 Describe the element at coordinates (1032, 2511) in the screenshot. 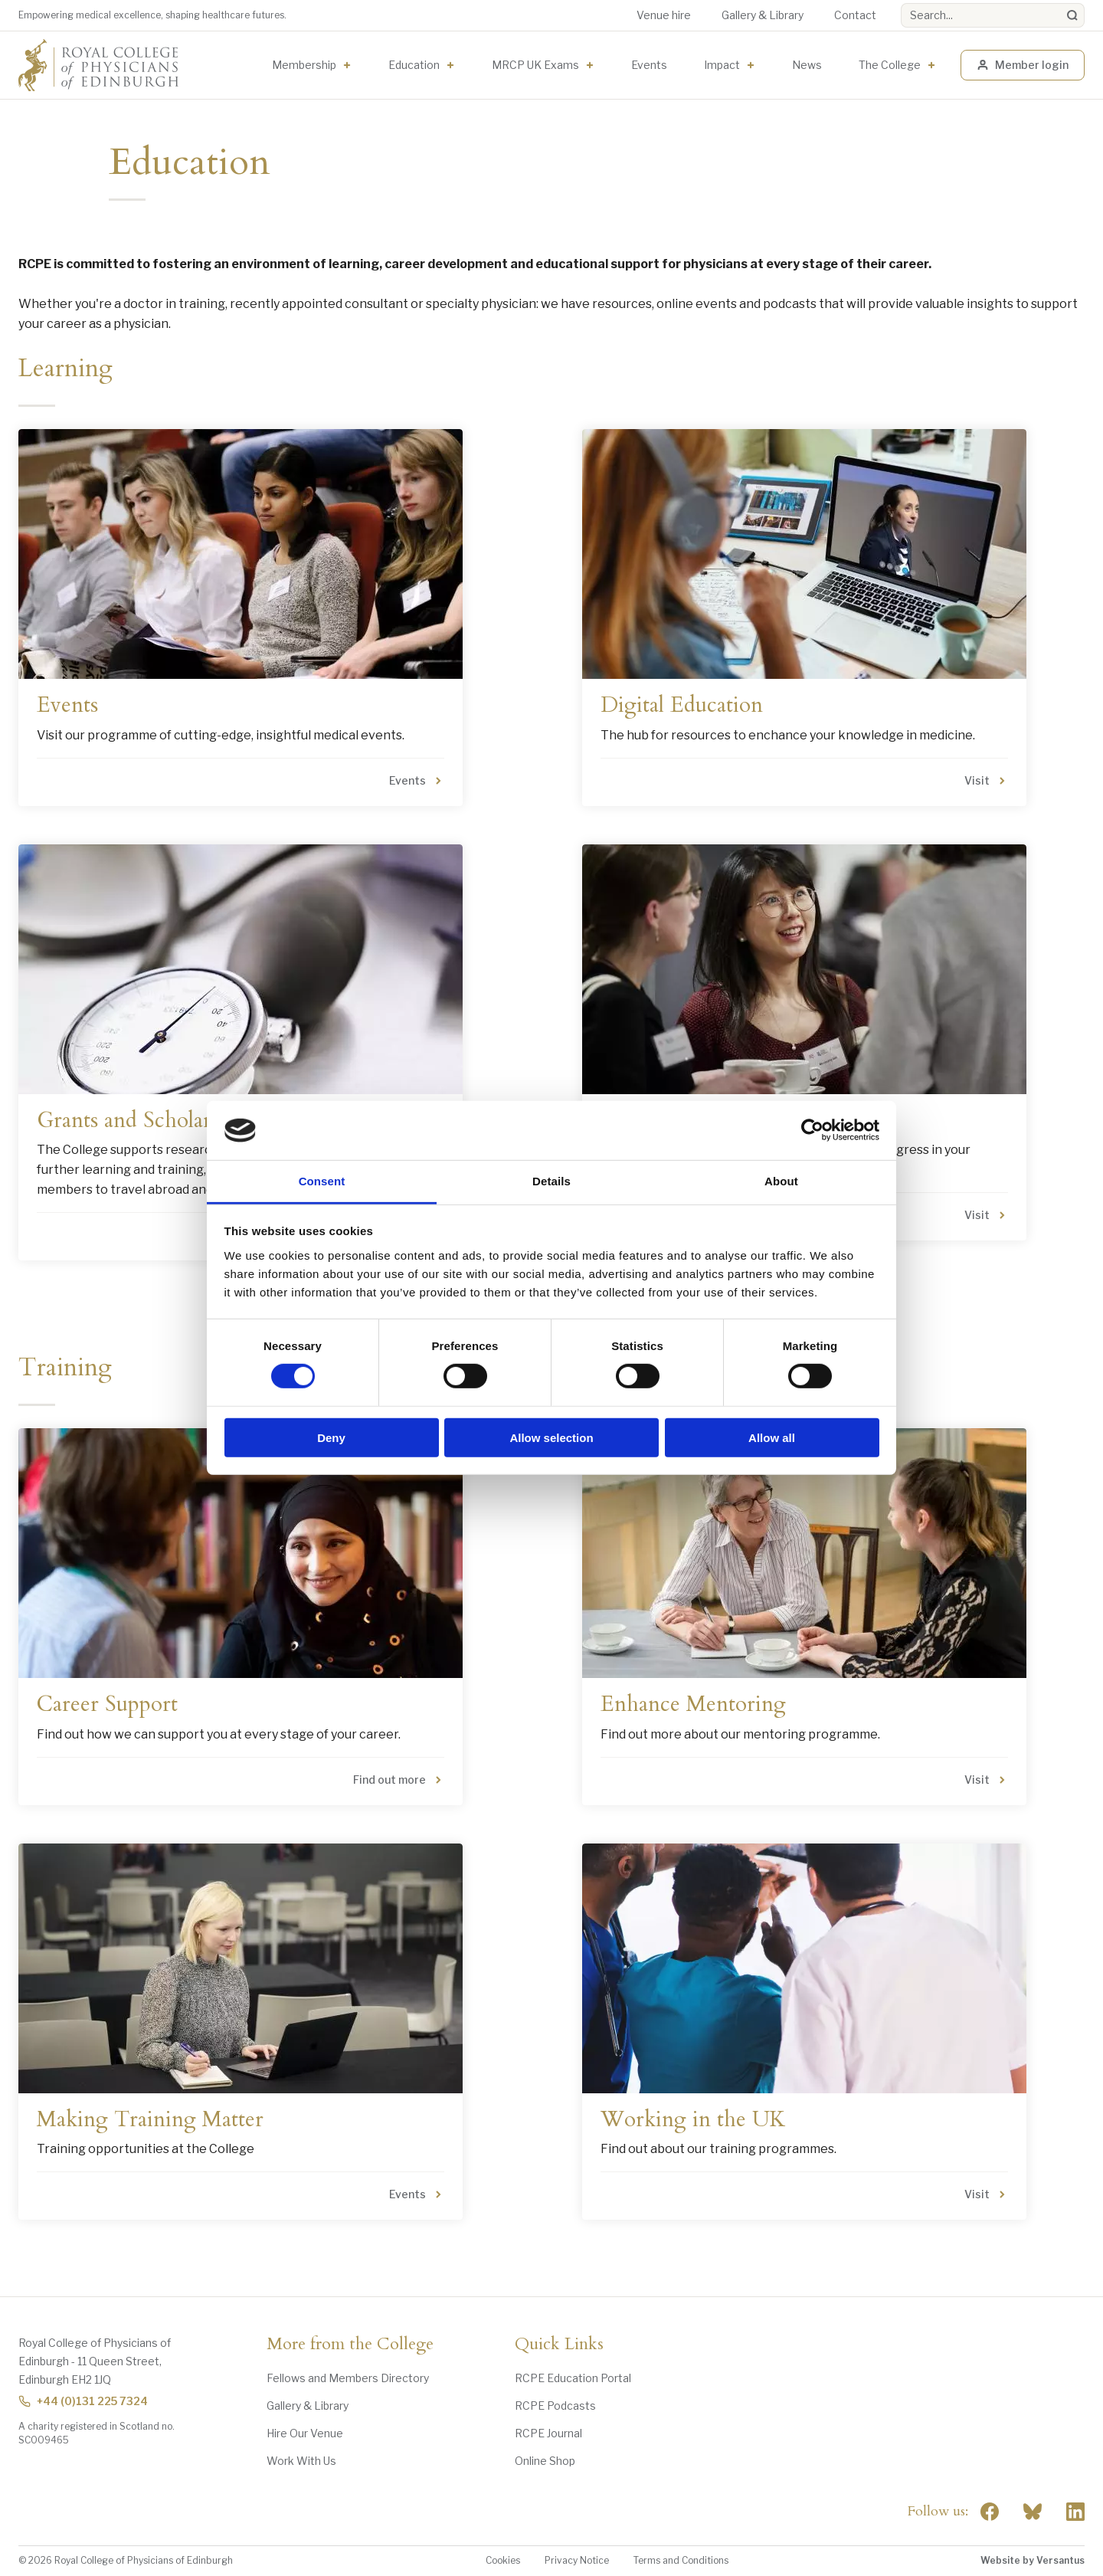

I see `"> [RCPE on Bluesky]` at that location.